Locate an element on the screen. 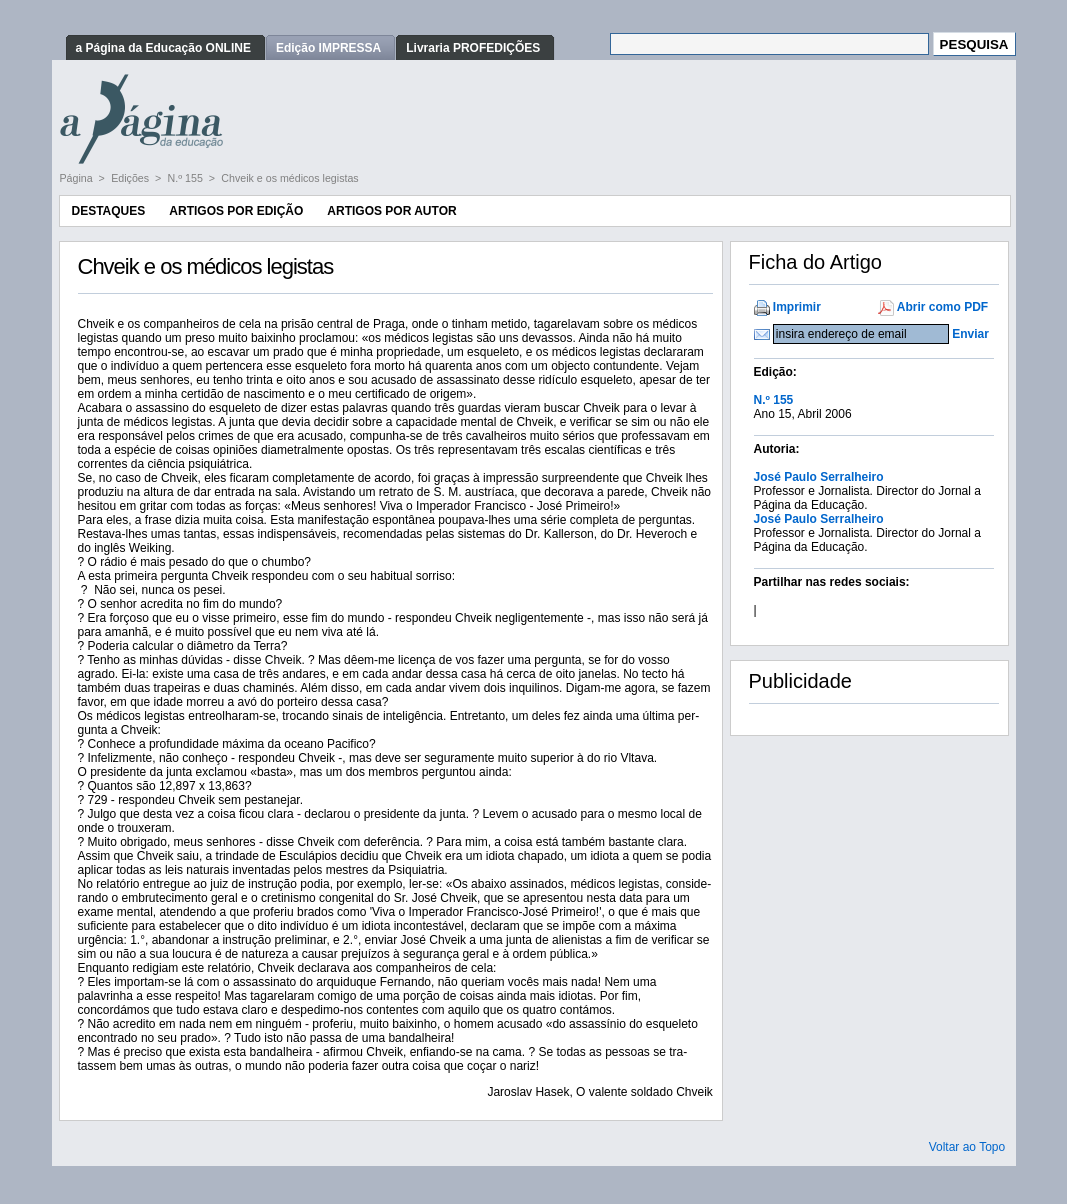  Abrir como PDF is located at coordinates (942, 307).